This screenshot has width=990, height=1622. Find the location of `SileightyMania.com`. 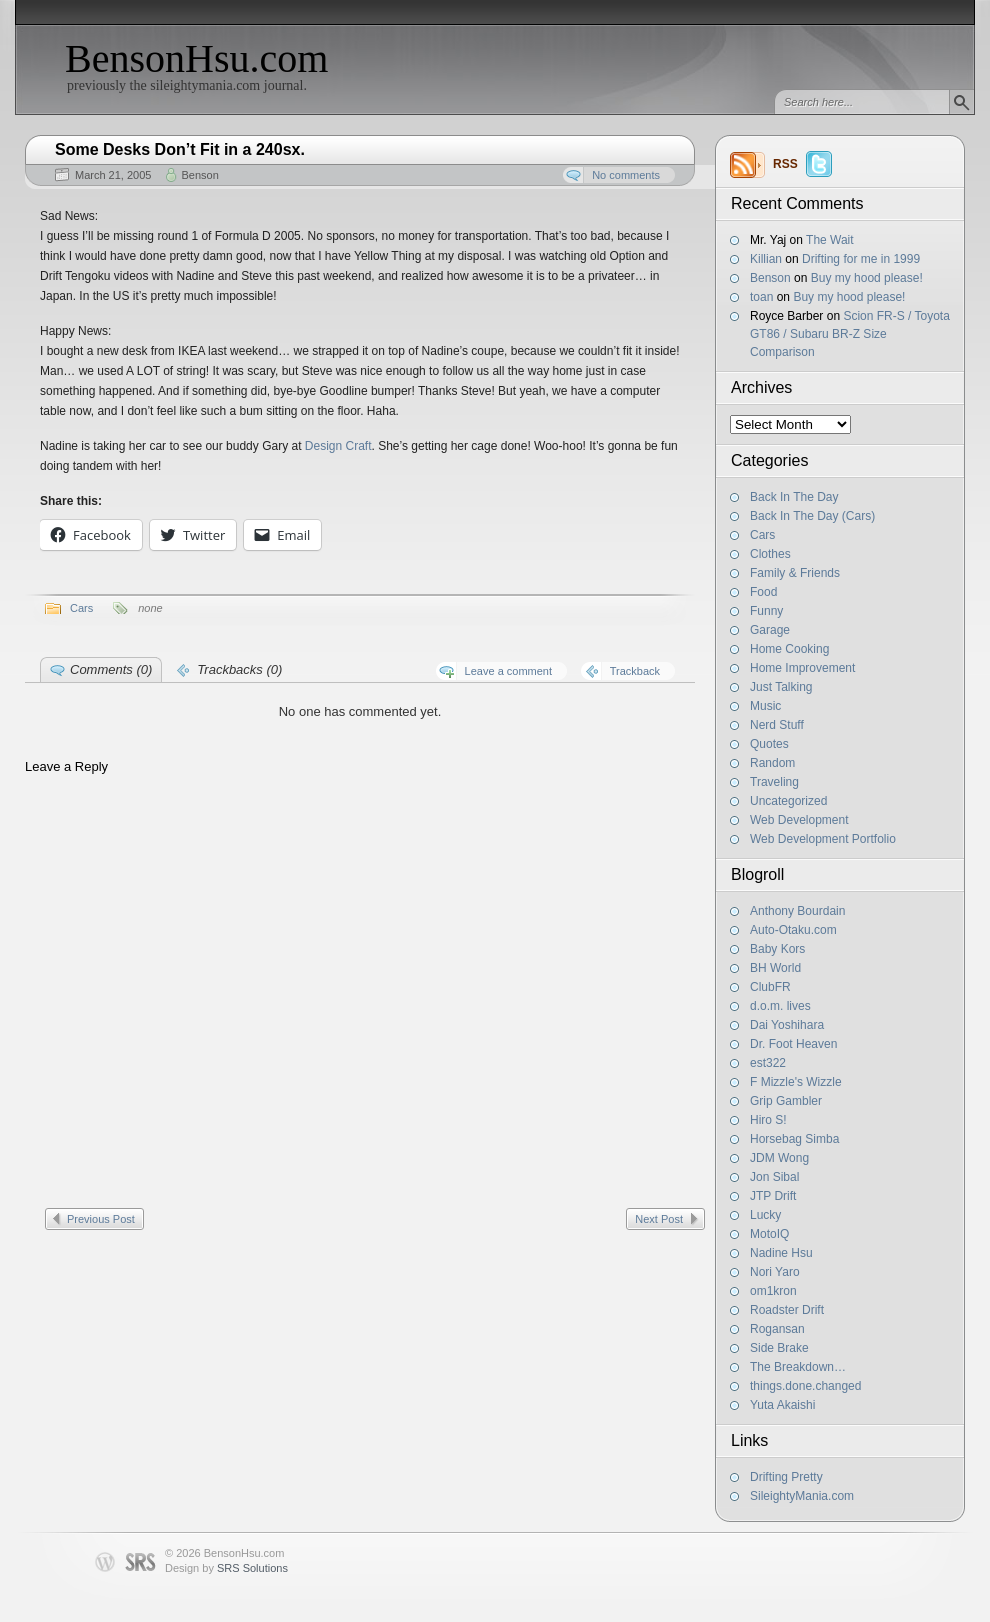

SileightyMania.com is located at coordinates (802, 1496).